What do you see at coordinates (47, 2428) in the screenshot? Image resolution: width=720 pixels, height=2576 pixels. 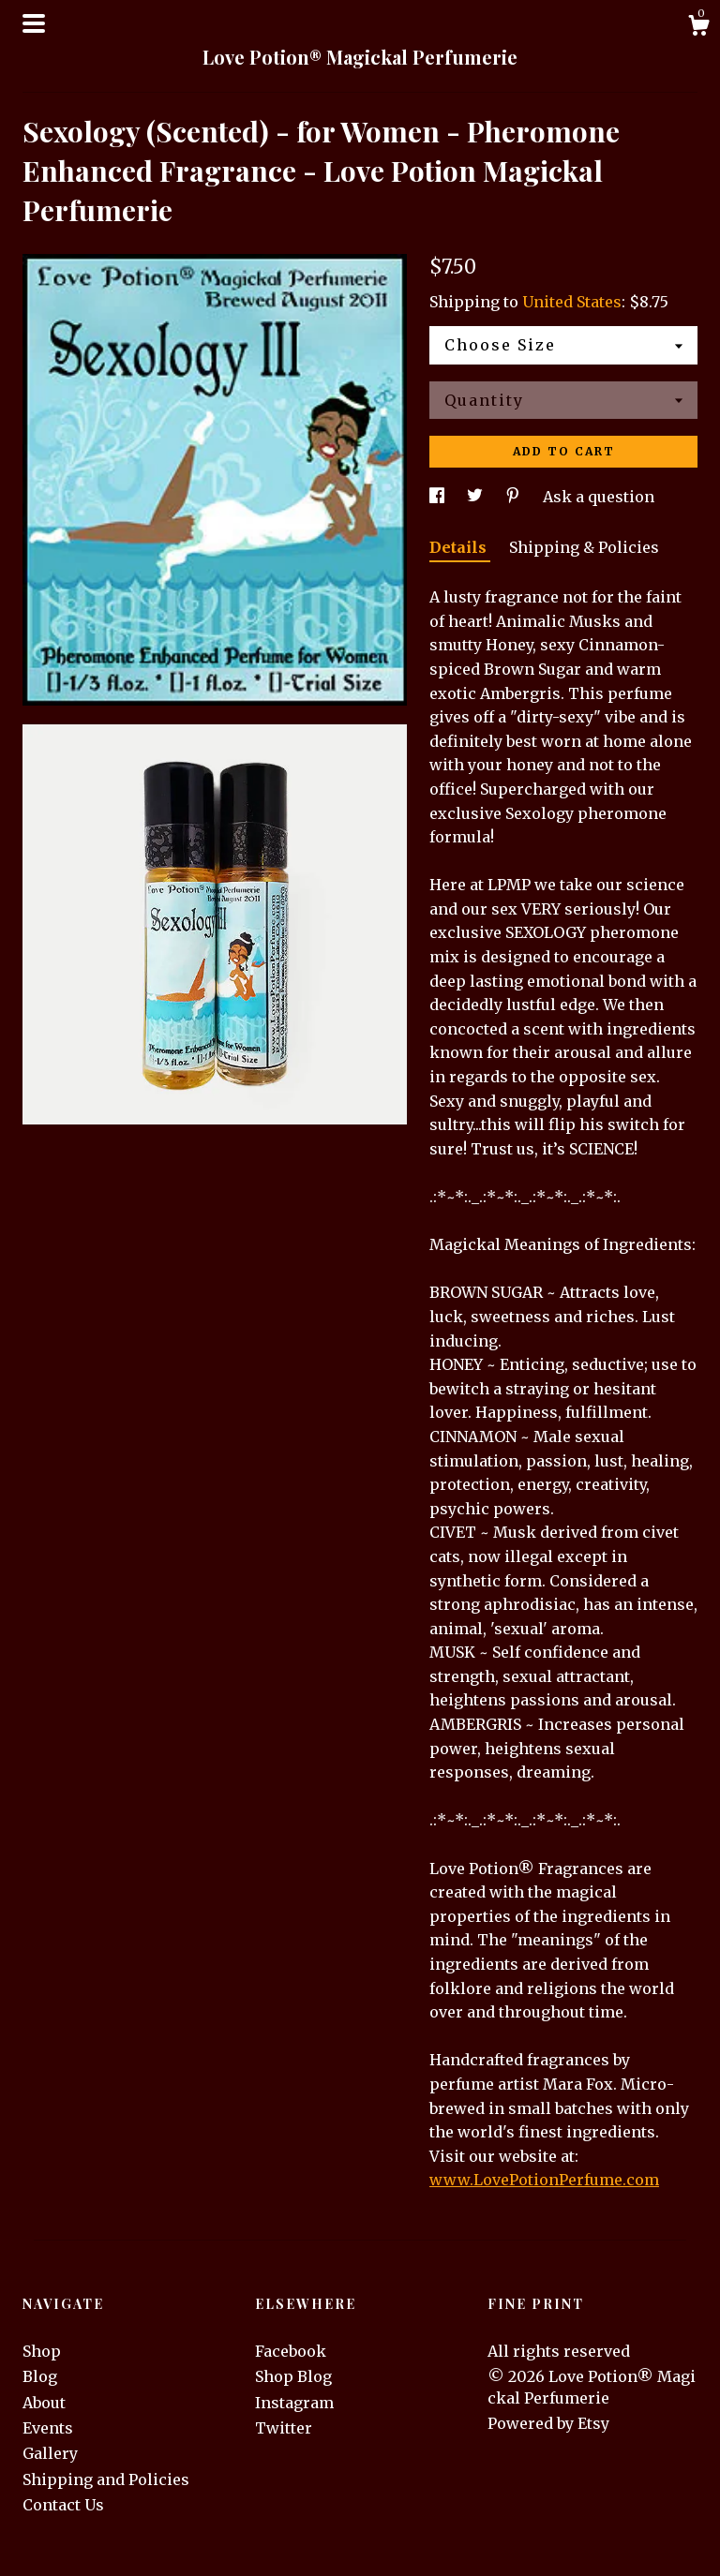 I see `Events` at bounding box center [47, 2428].